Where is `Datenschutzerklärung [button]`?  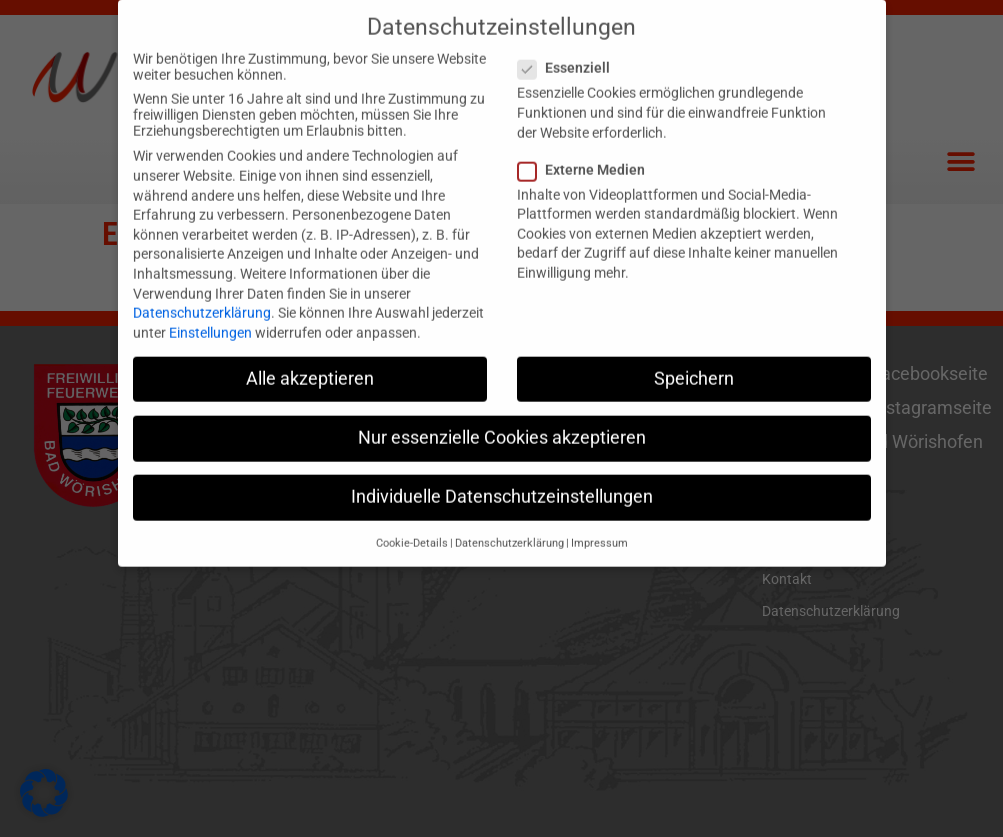 Datenschutzerklärung [button] is located at coordinates (509, 527).